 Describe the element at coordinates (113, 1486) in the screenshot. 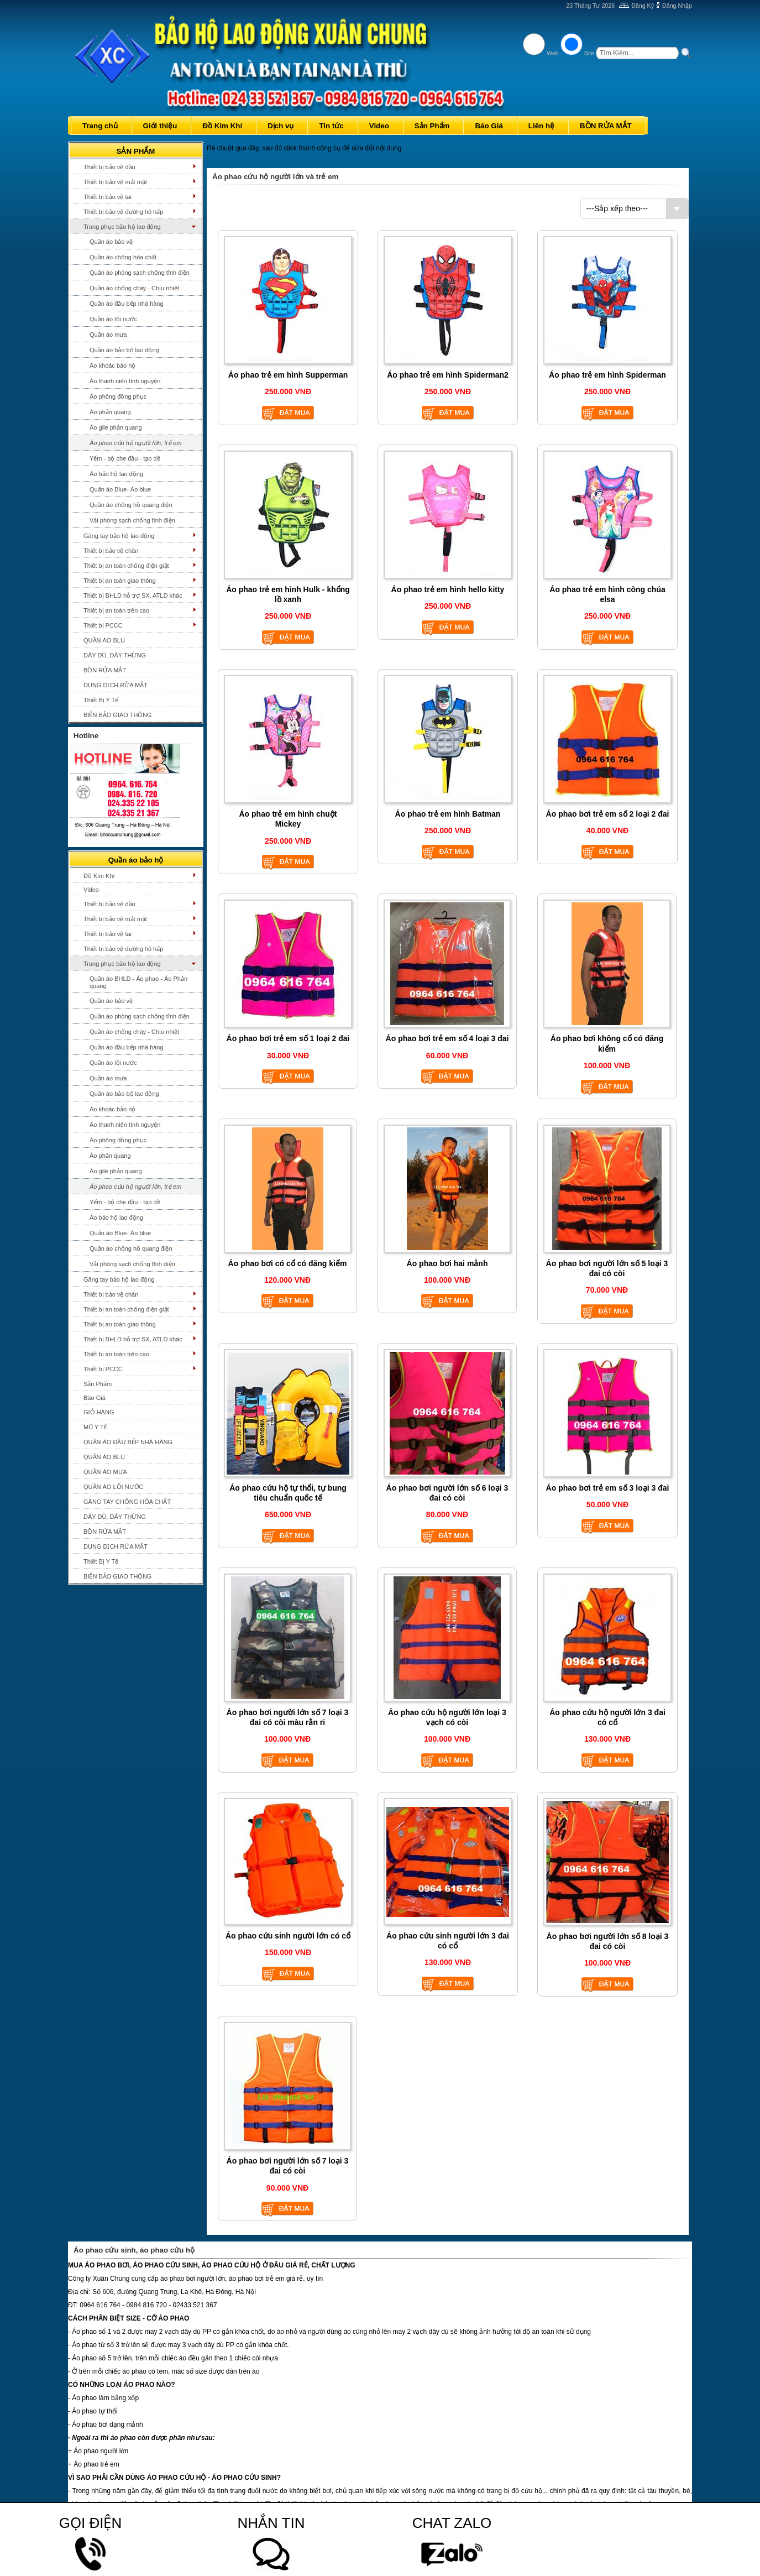

I see `QUẦN ÁO LỘI NƯỚC` at that location.